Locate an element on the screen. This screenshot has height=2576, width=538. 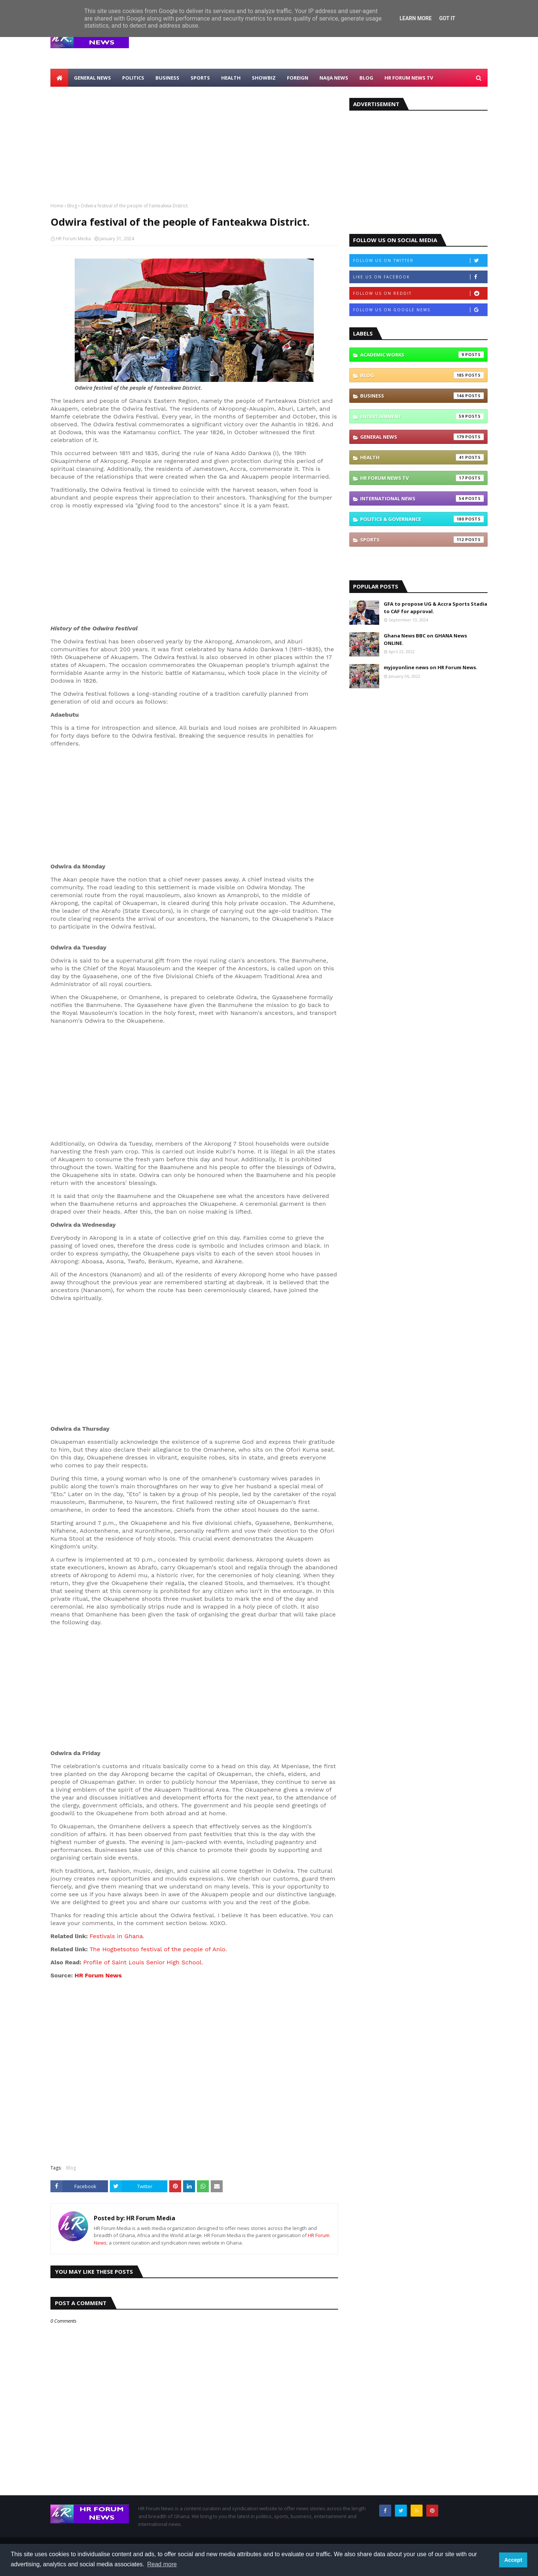
Showbiz [menuitem] is located at coordinates (264, 77).